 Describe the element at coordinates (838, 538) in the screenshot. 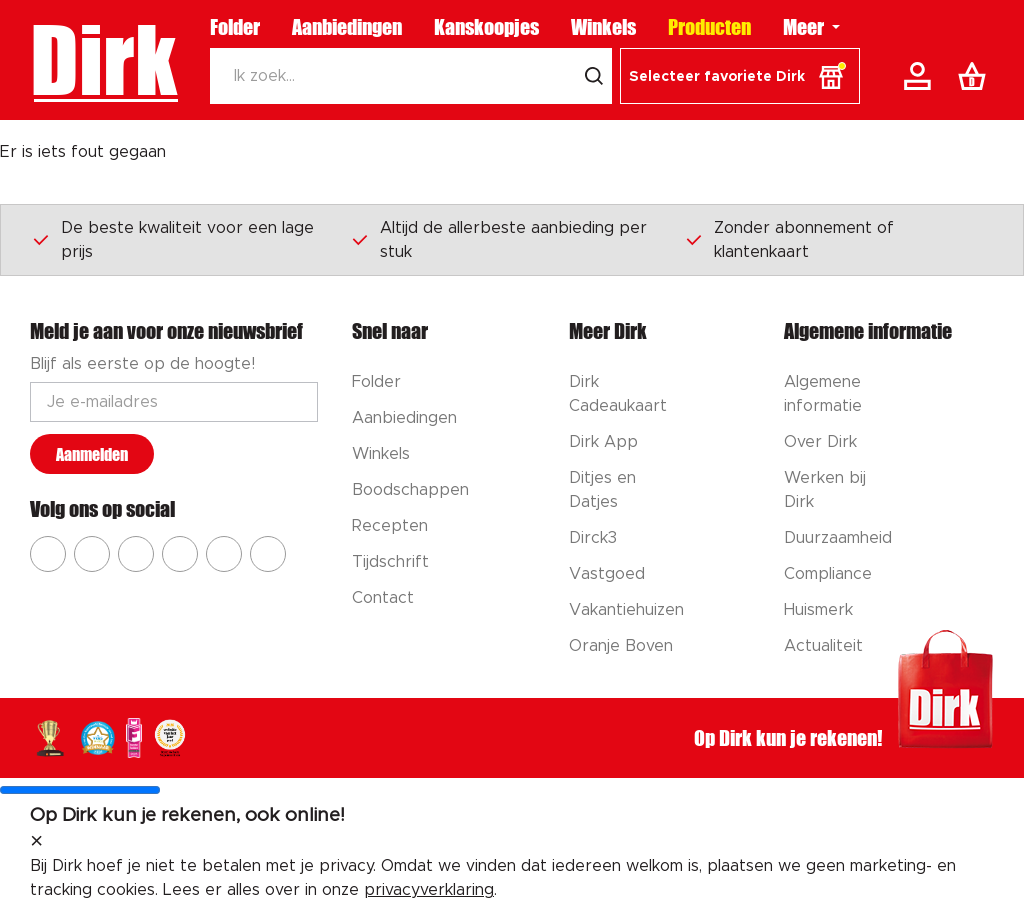

I see `Duurzaamheid` at that location.